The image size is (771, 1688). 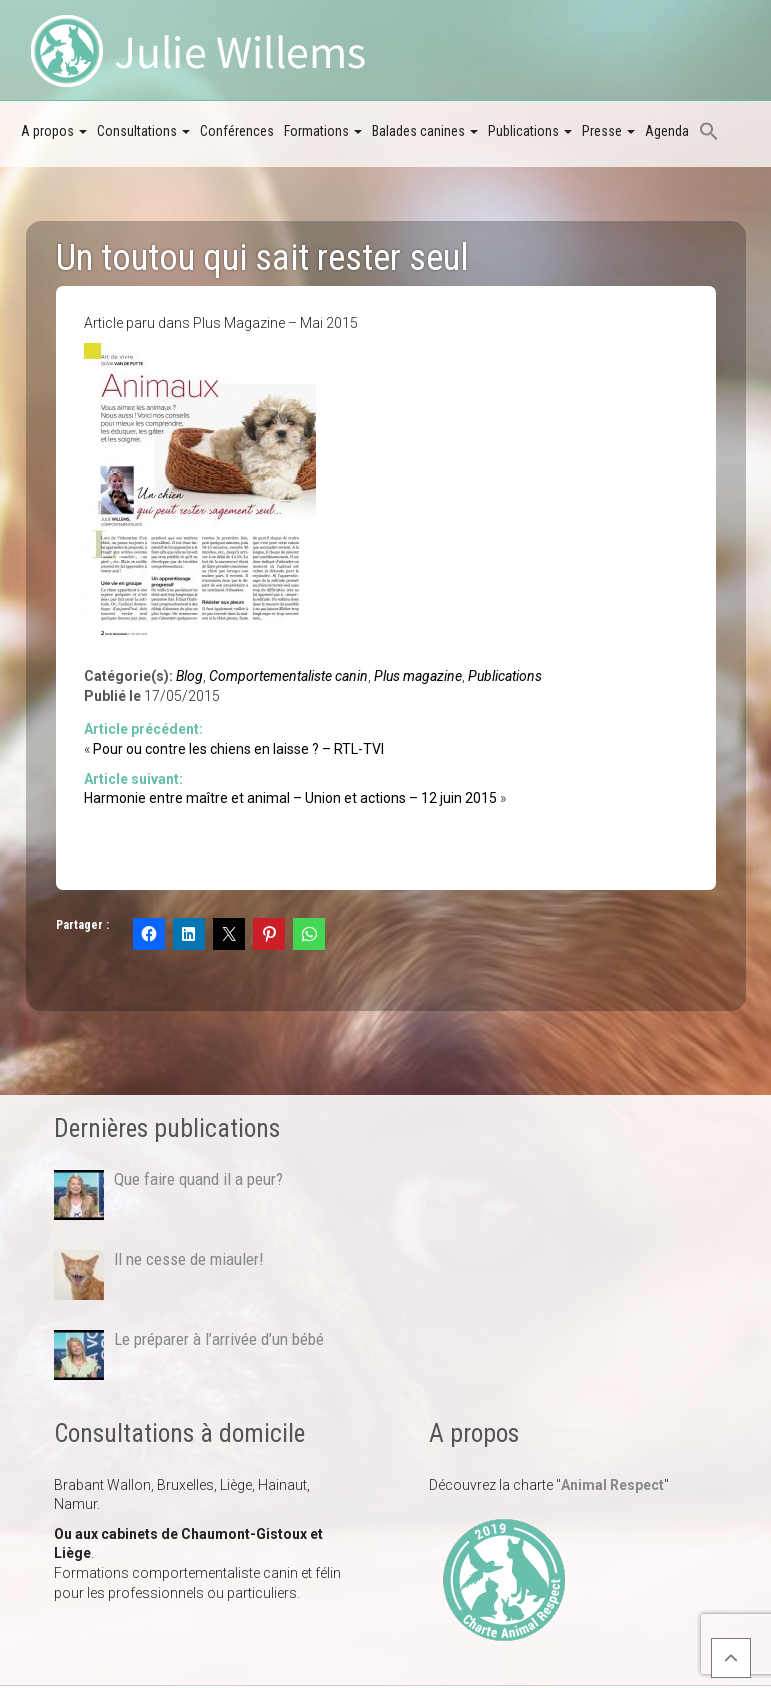 What do you see at coordinates (418, 676) in the screenshot?
I see `Plus magazine` at bounding box center [418, 676].